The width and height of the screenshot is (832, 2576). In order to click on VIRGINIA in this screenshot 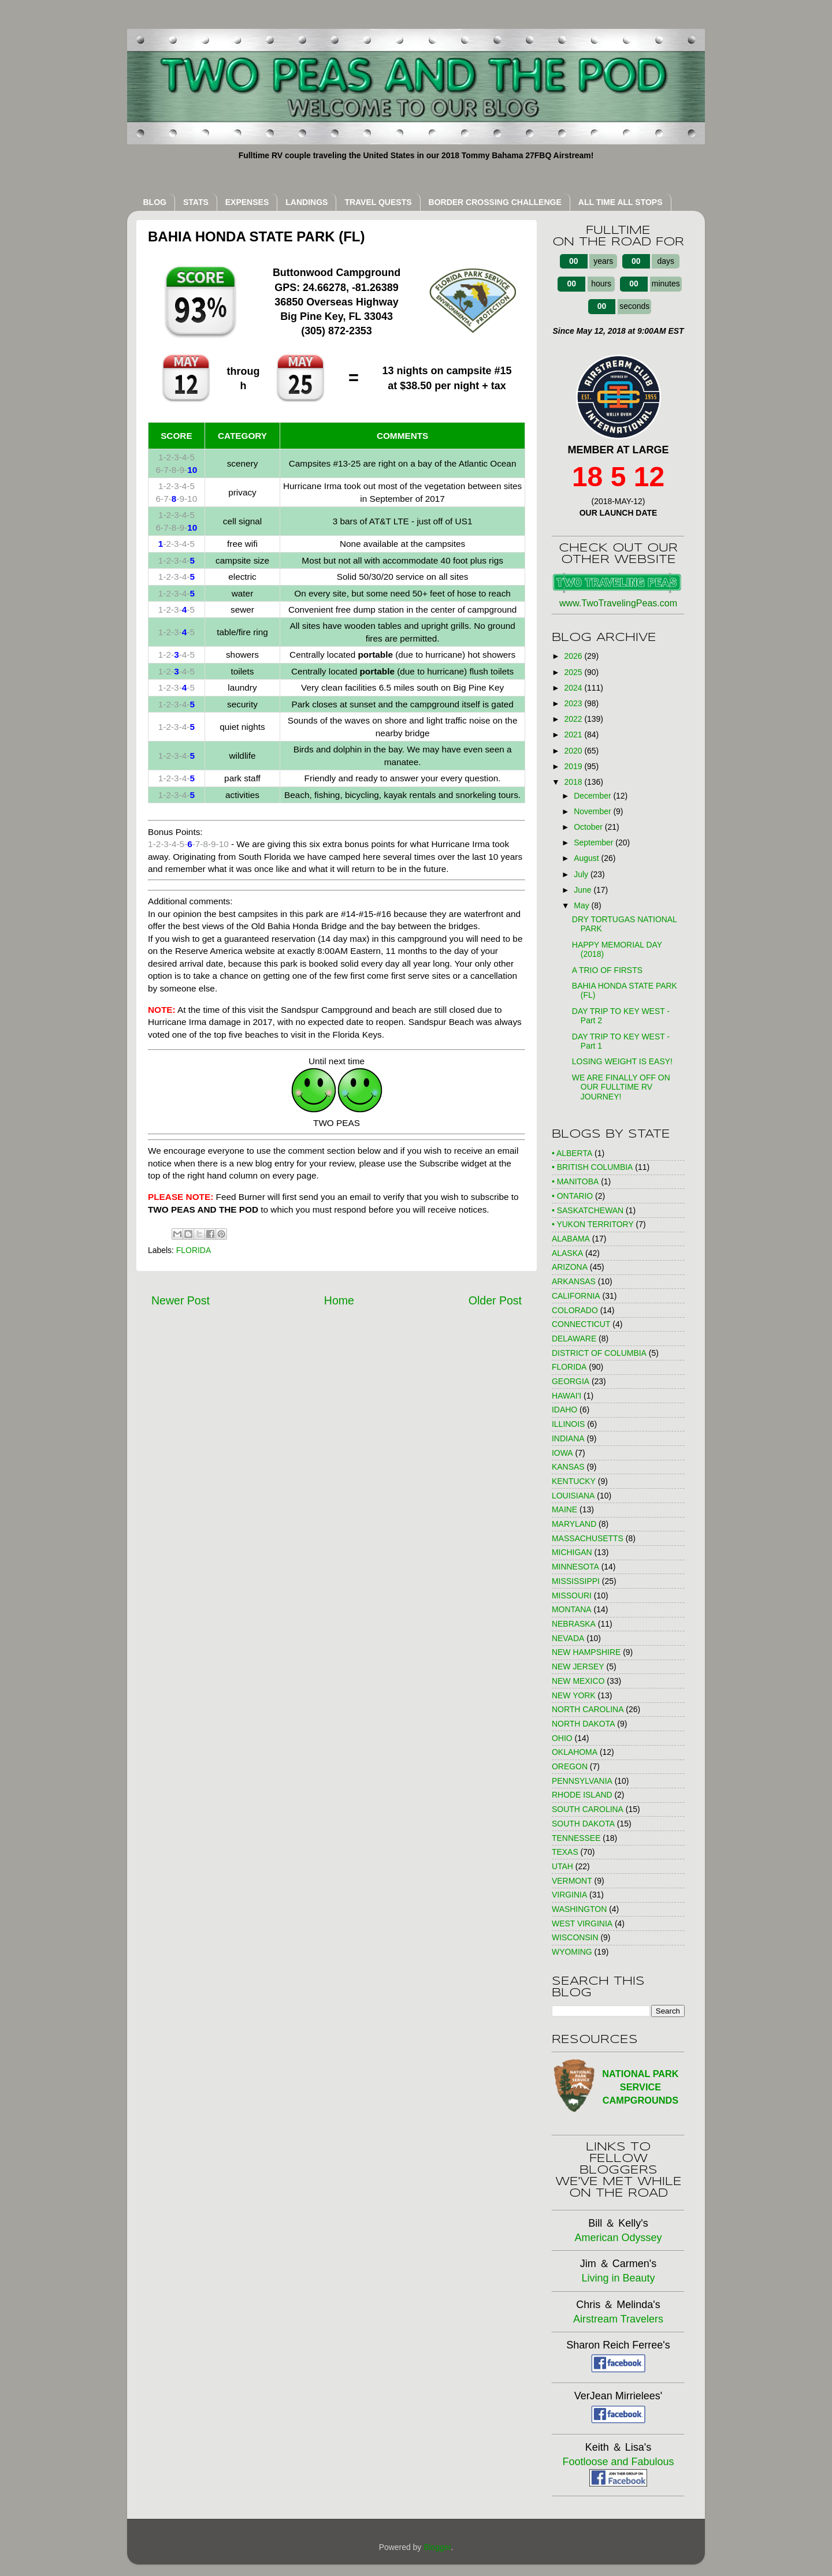, I will do `click(569, 1894)`.